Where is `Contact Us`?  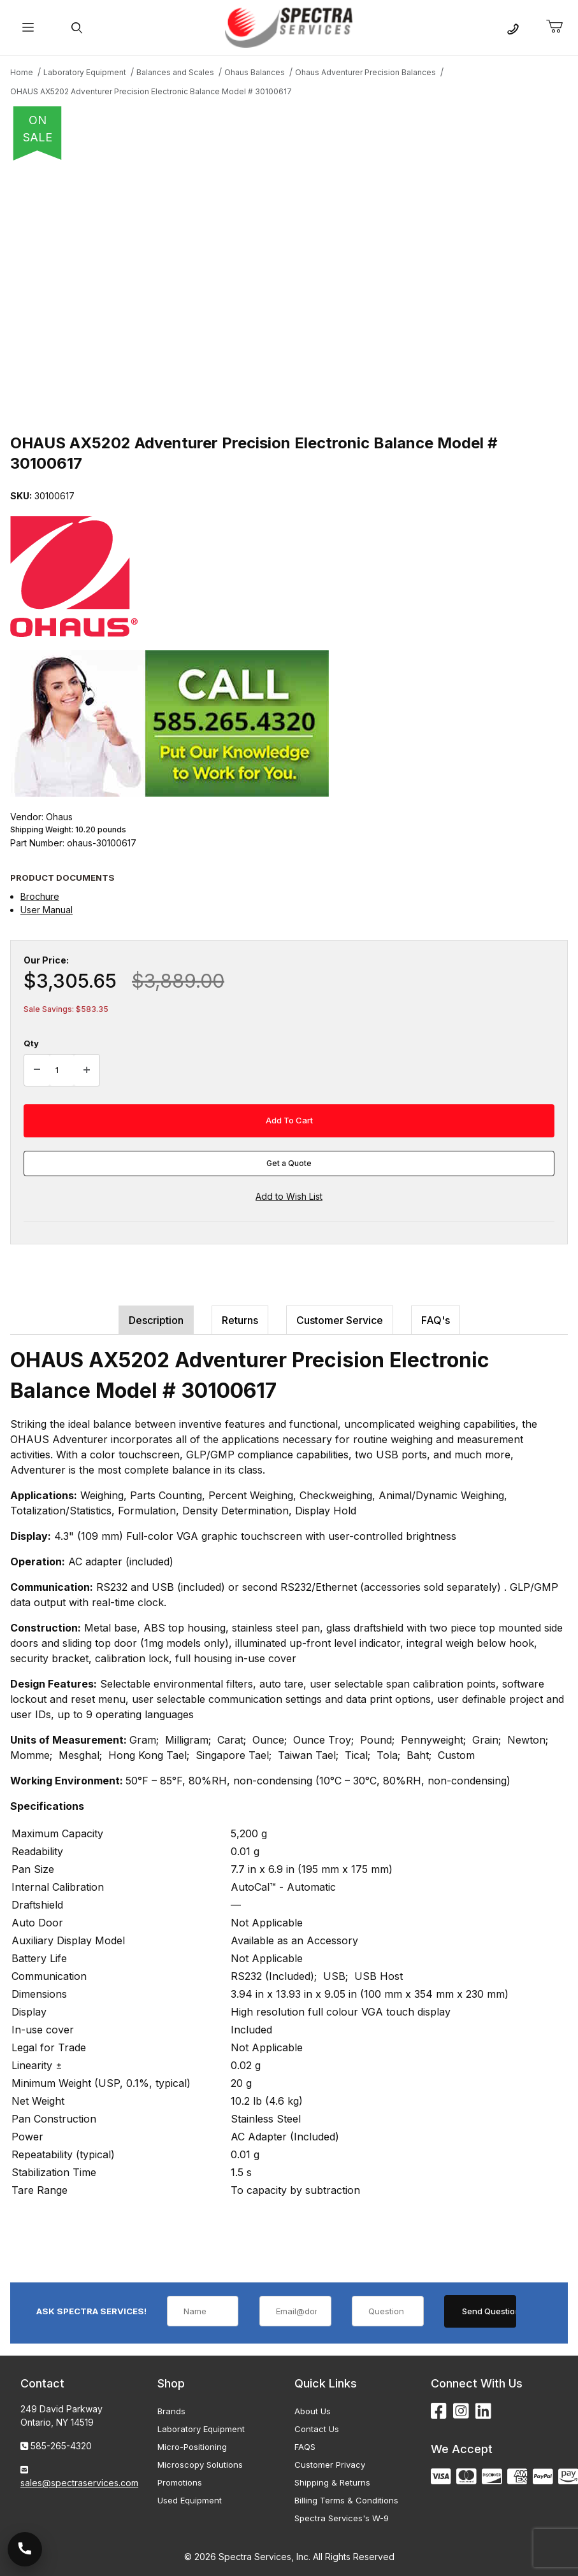 Contact Us is located at coordinates (316, 2429).